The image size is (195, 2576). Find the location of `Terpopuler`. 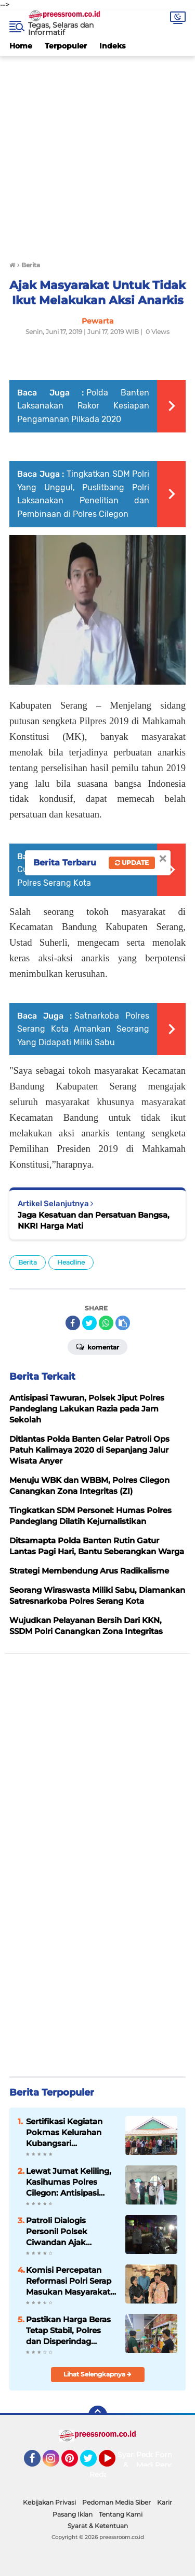

Terpopuler is located at coordinates (66, 46).